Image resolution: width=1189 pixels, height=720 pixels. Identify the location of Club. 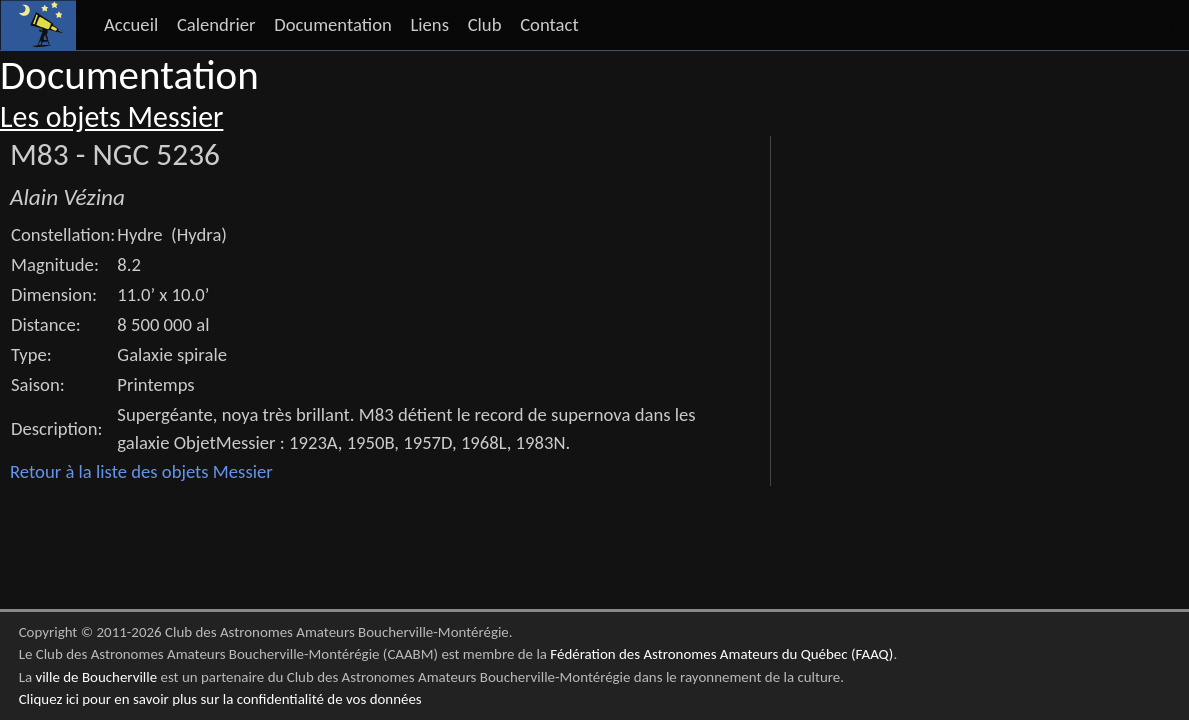
(485, 24).